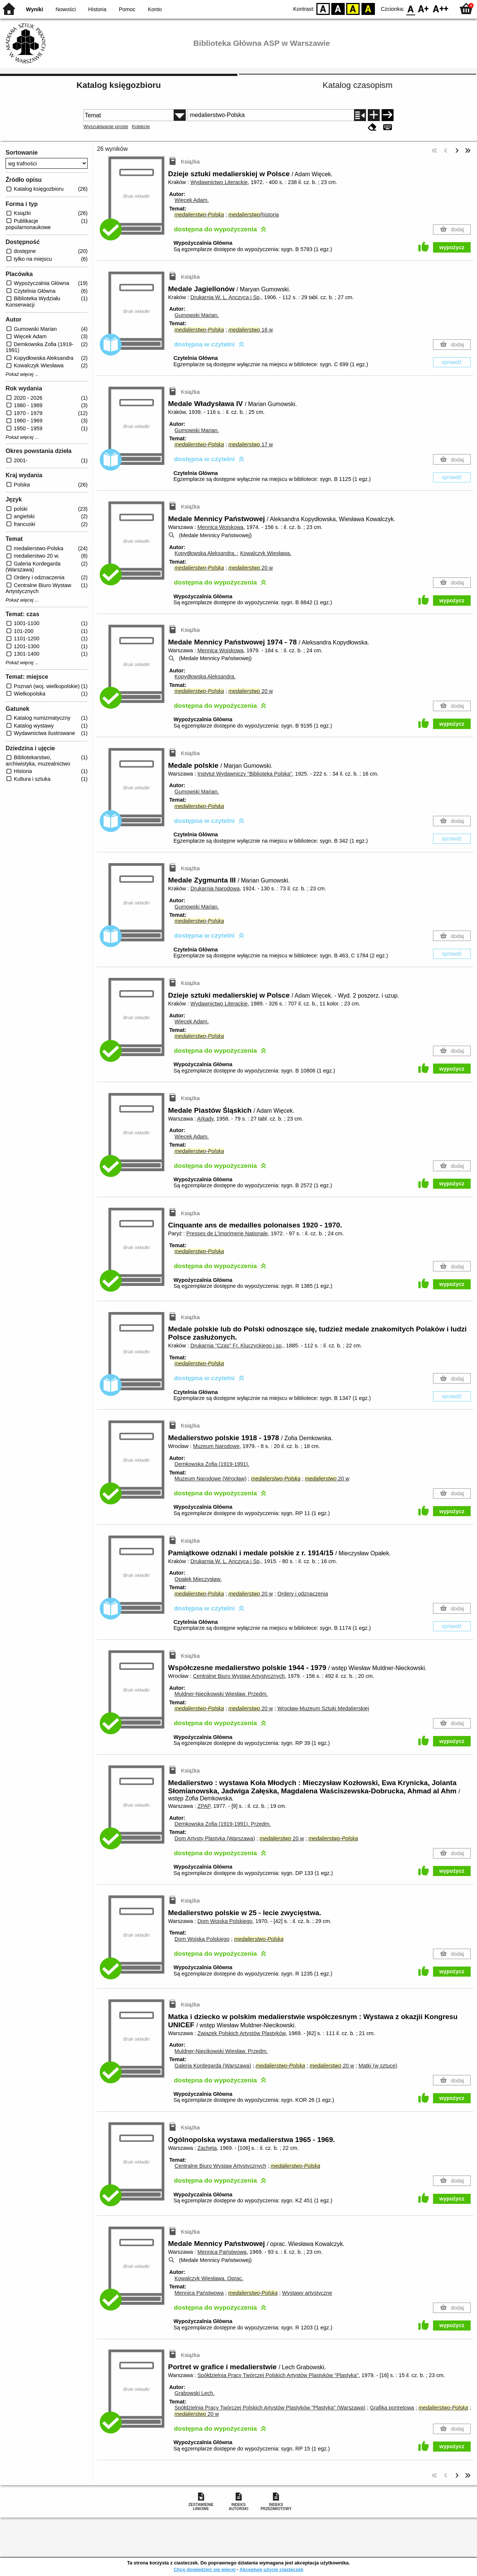 The height and width of the screenshot is (2576, 477). Describe the element at coordinates (204, 1806) in the screenshot. I see `ZPAP` at that location.